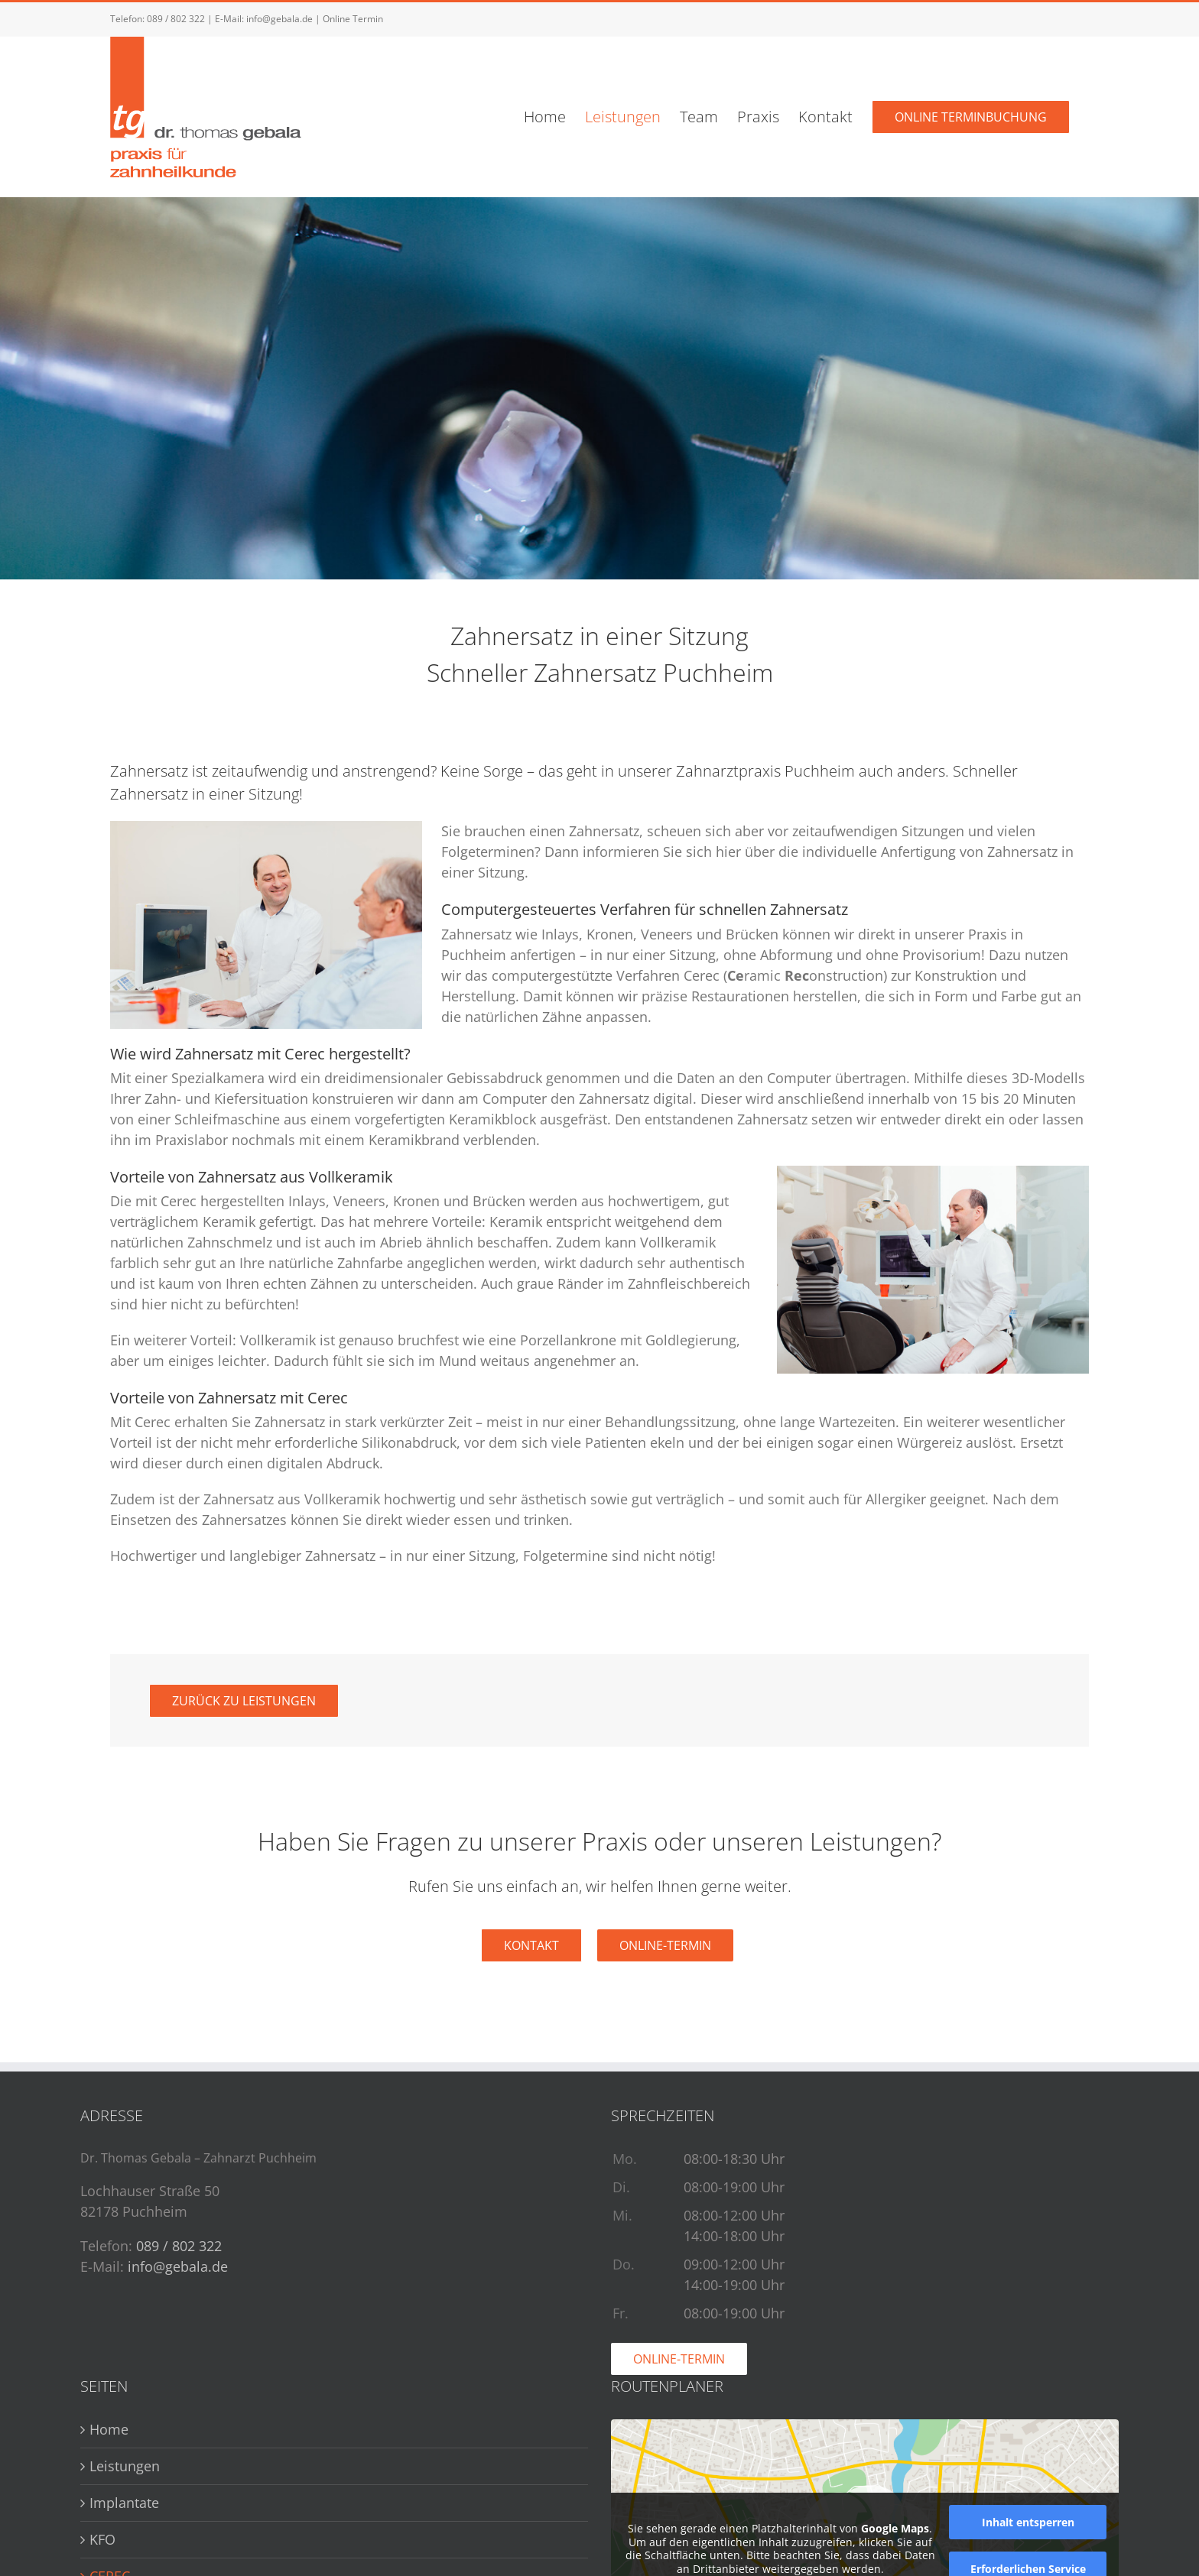 The image size is (1199, 2576). Describe the element at coordinates (279, 18) in the screenshot. I see `info@gebala.de` at that location.